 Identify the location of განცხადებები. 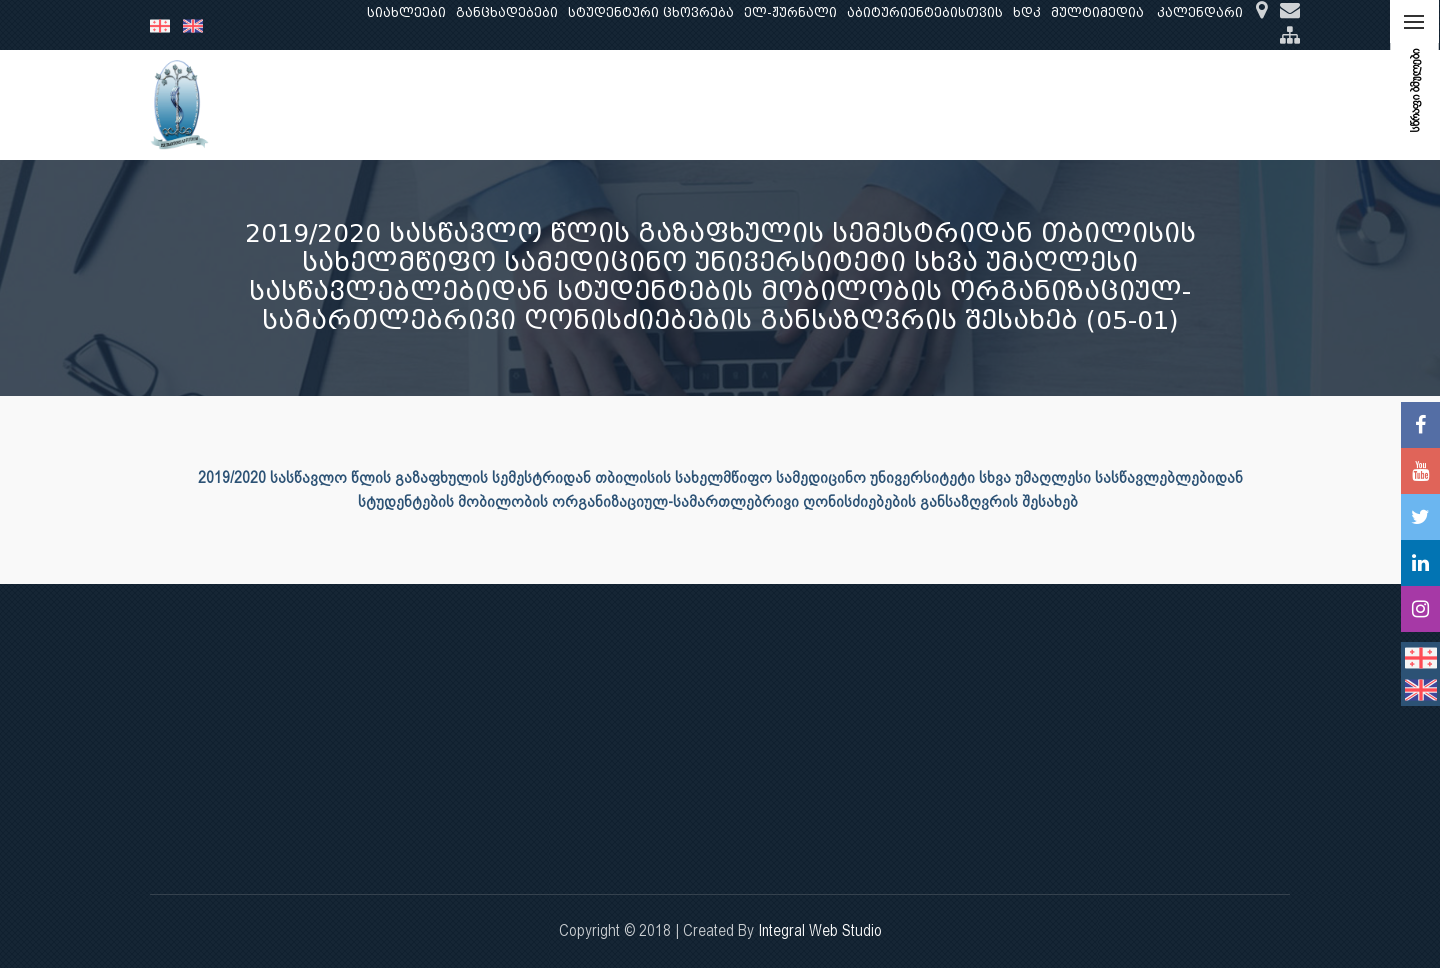
(507, 12).